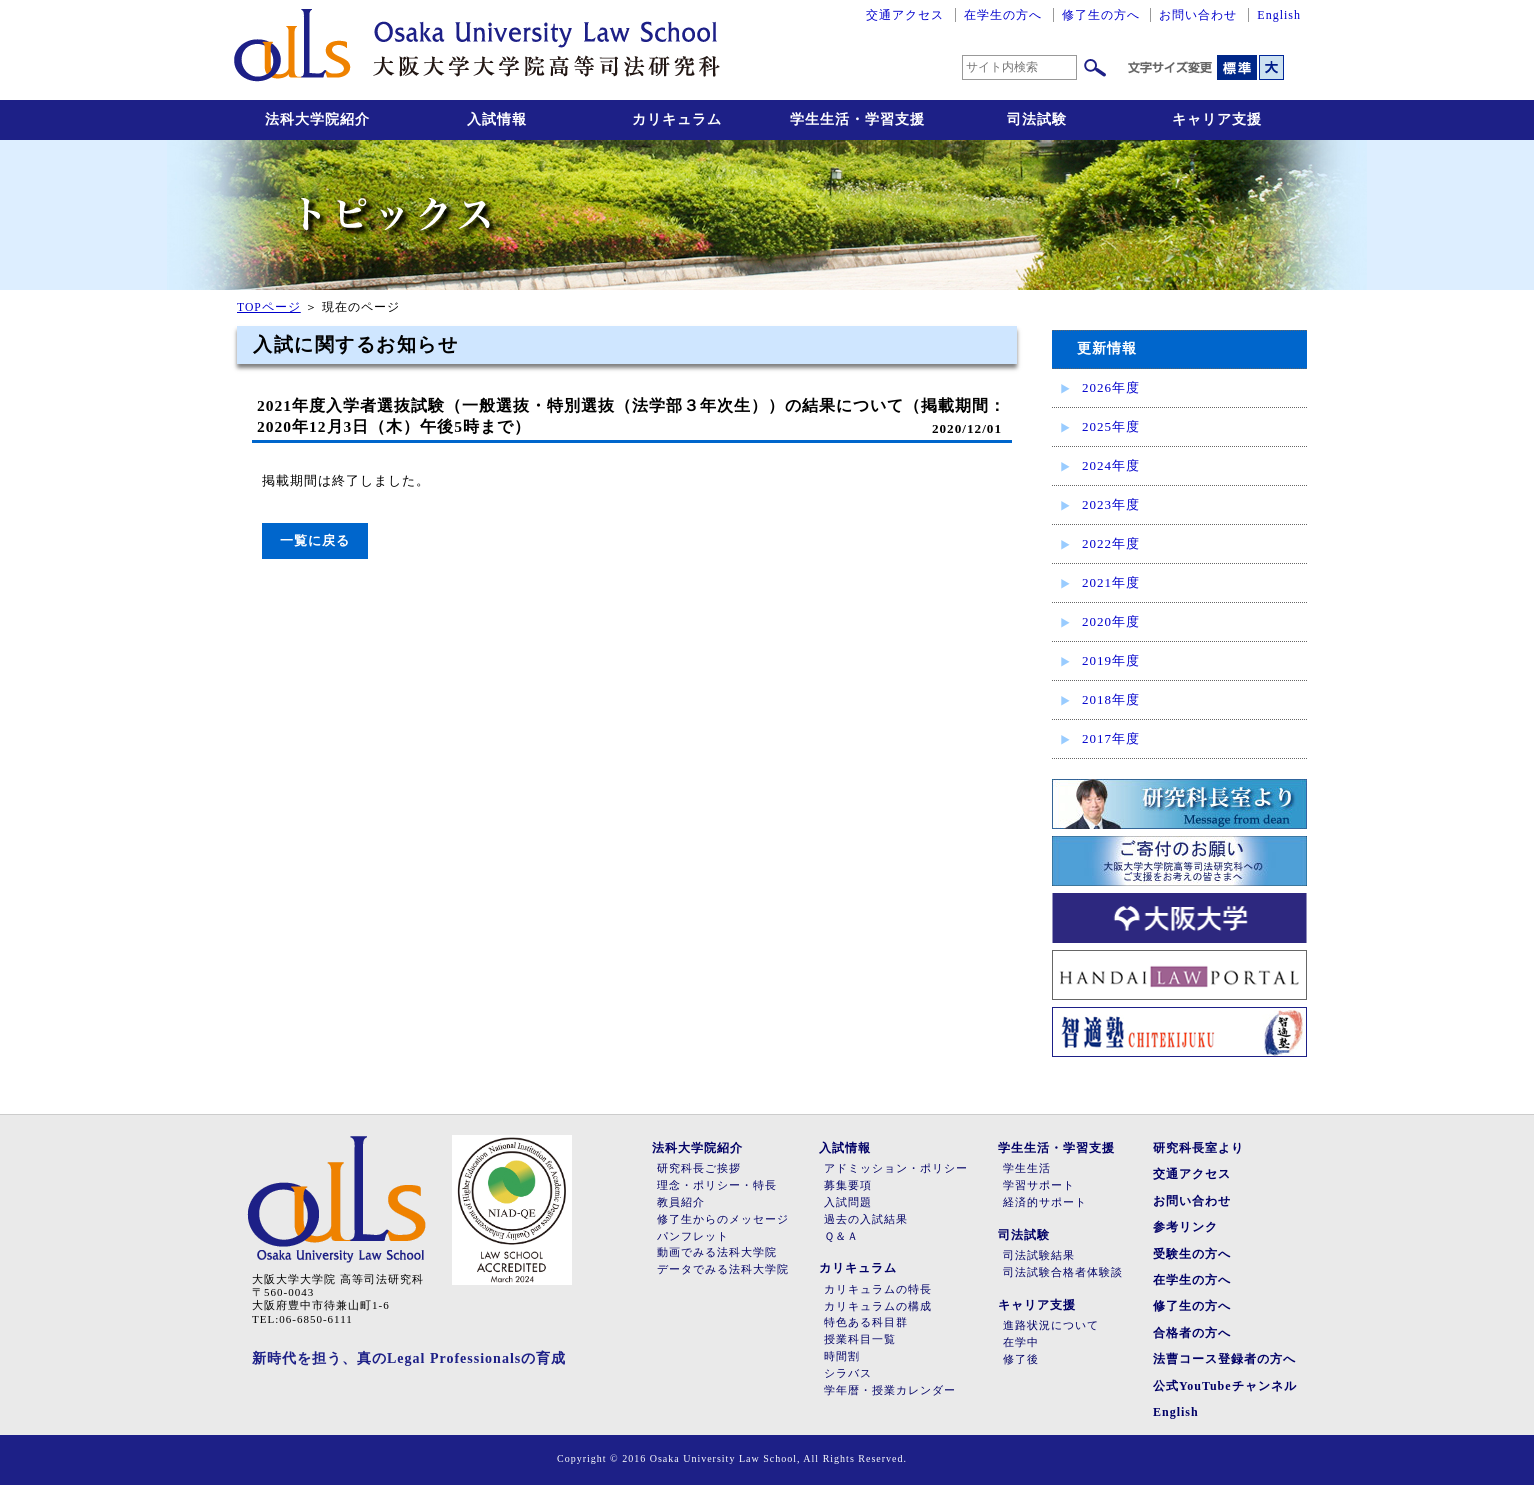 This screenshot has width=1534, height=1485. I want to click on お問い合わせ, so click(1198, 15).